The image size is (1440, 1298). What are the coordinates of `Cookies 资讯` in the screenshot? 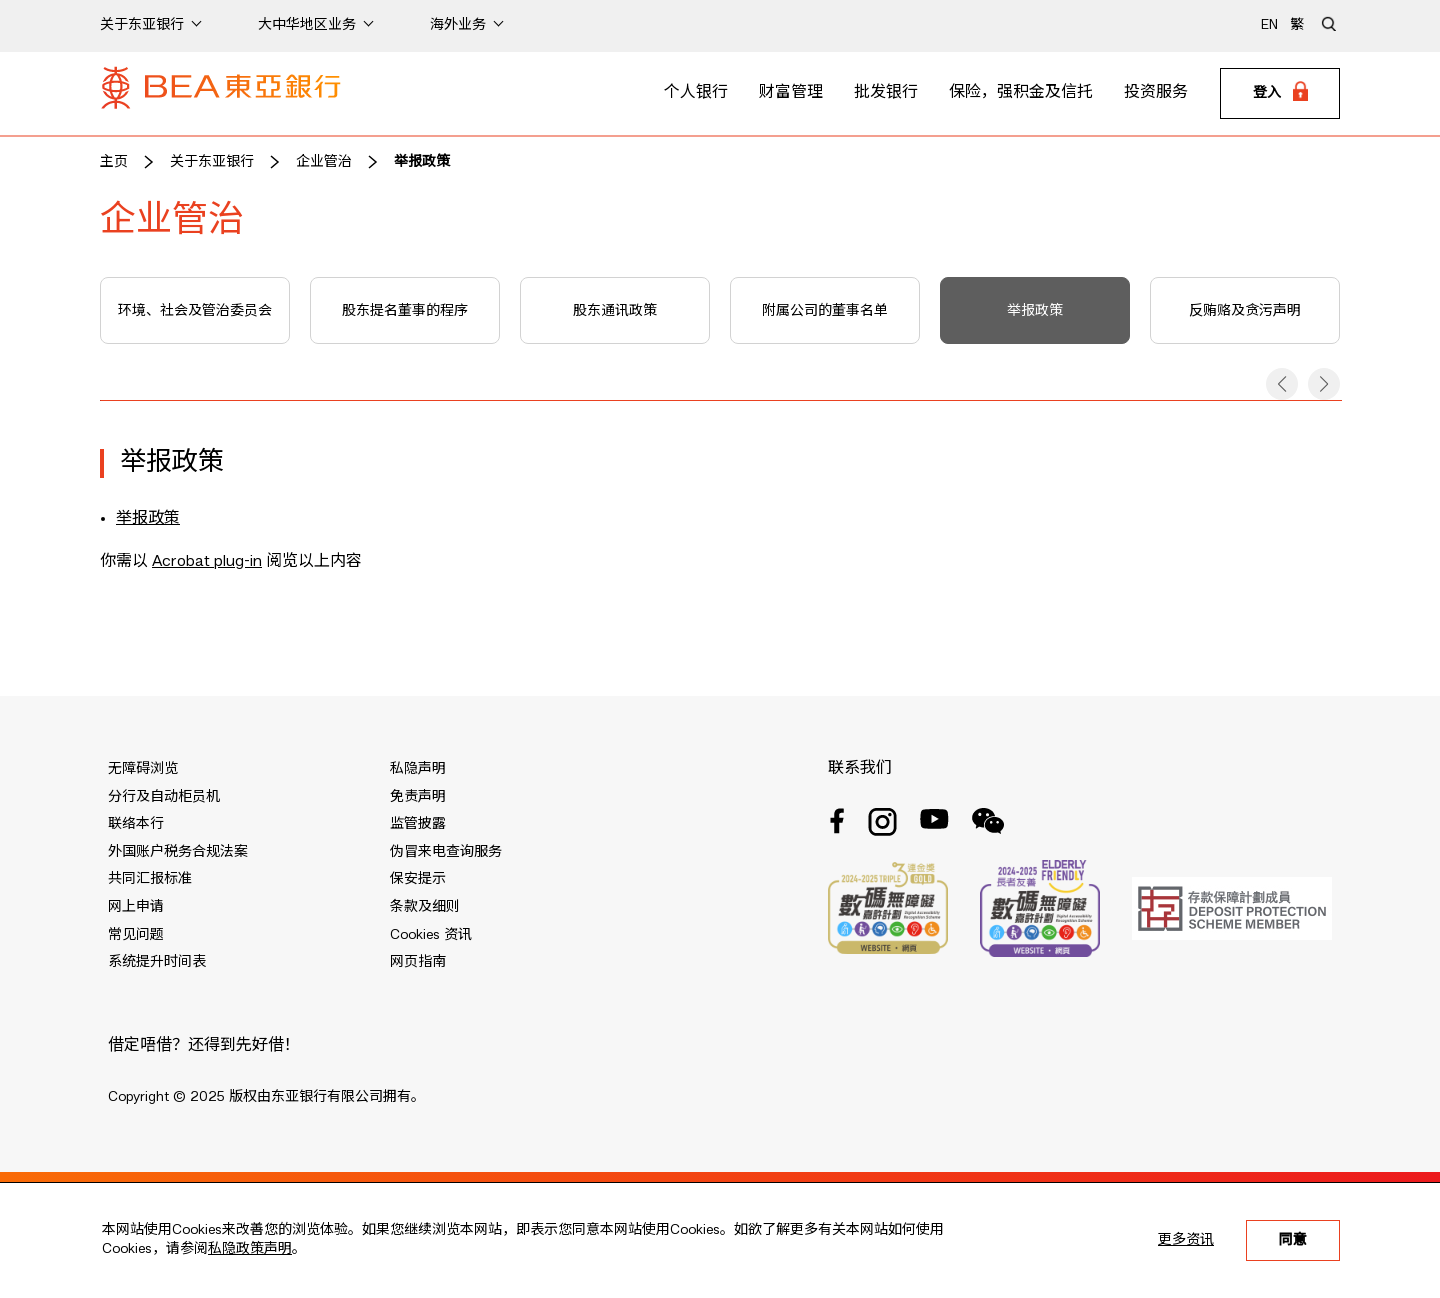 It's located at (431, 935).